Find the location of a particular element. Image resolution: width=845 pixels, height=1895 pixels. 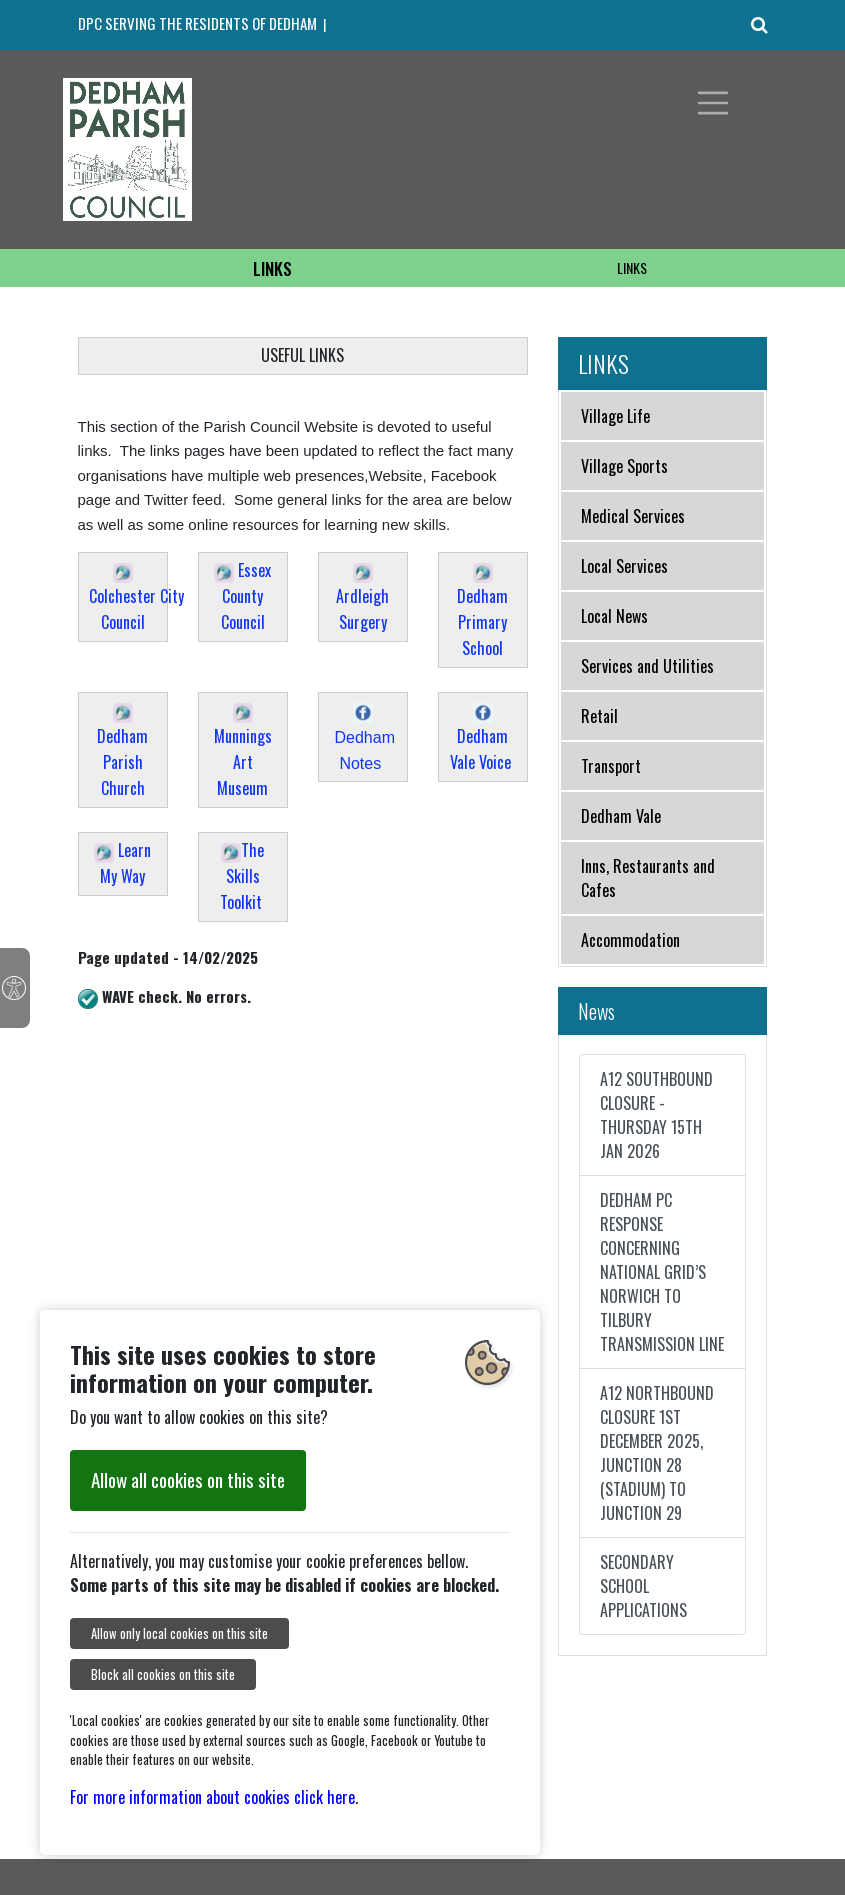

Local Services is located at coordinates (624, 566).